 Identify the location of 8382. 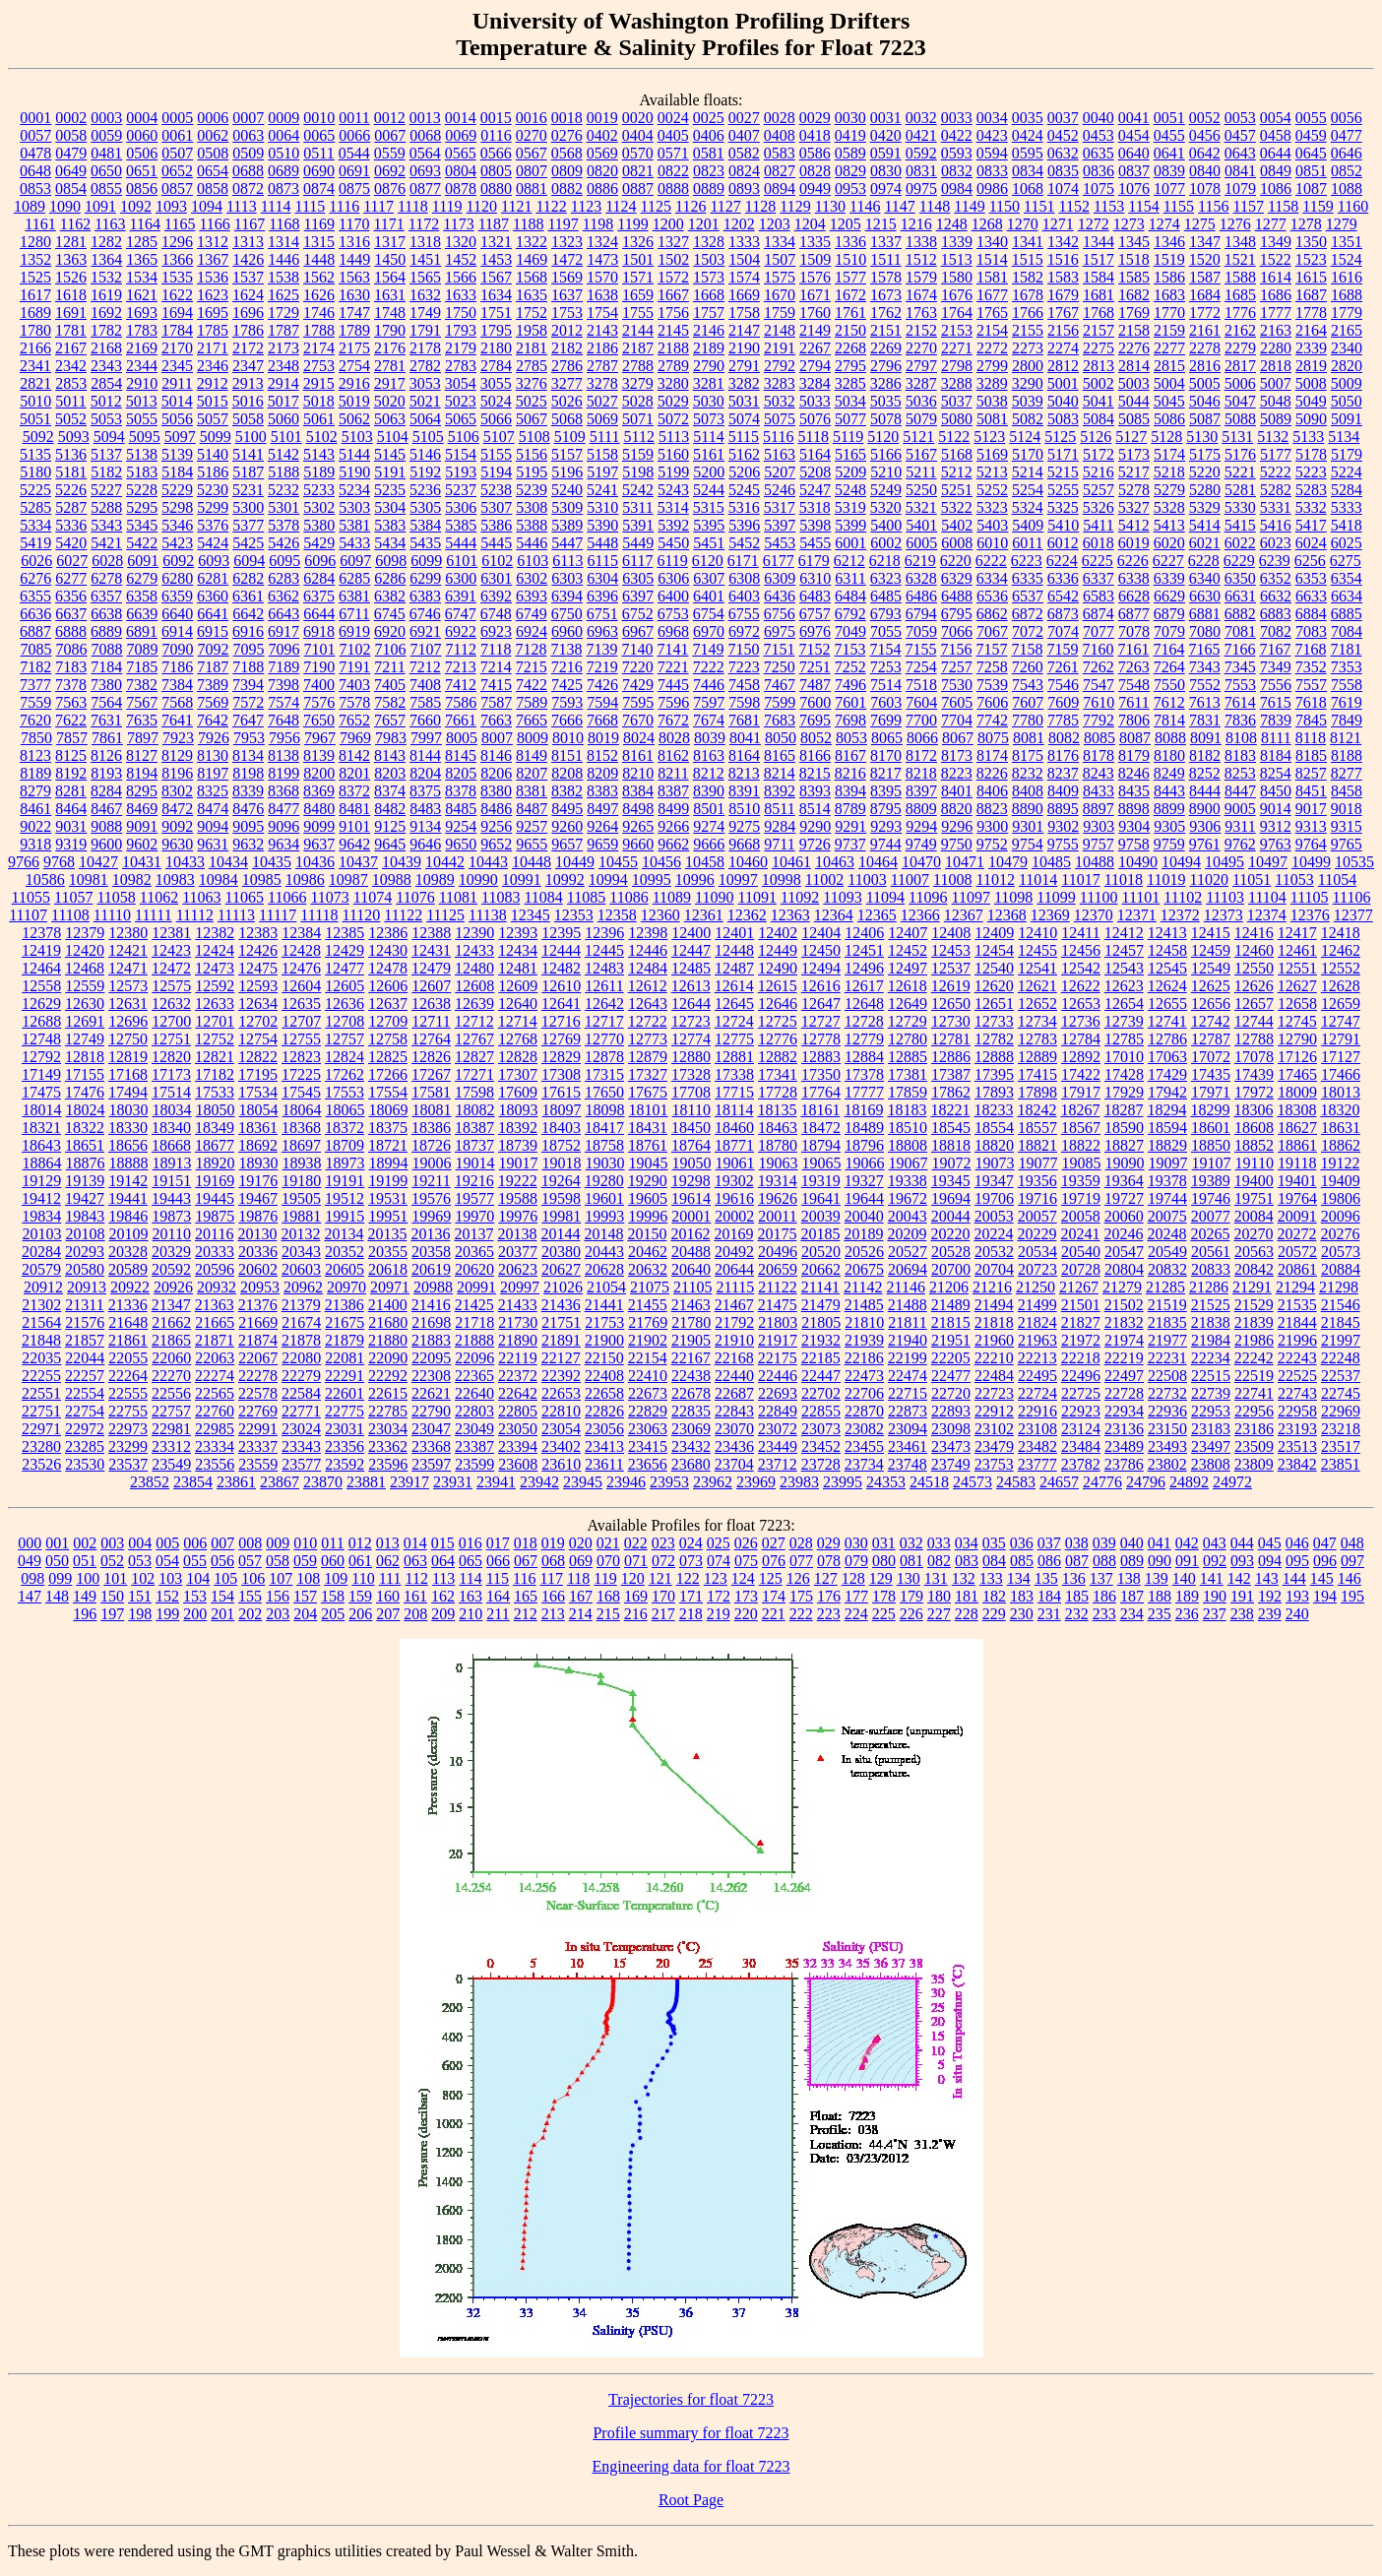
(567, 791).